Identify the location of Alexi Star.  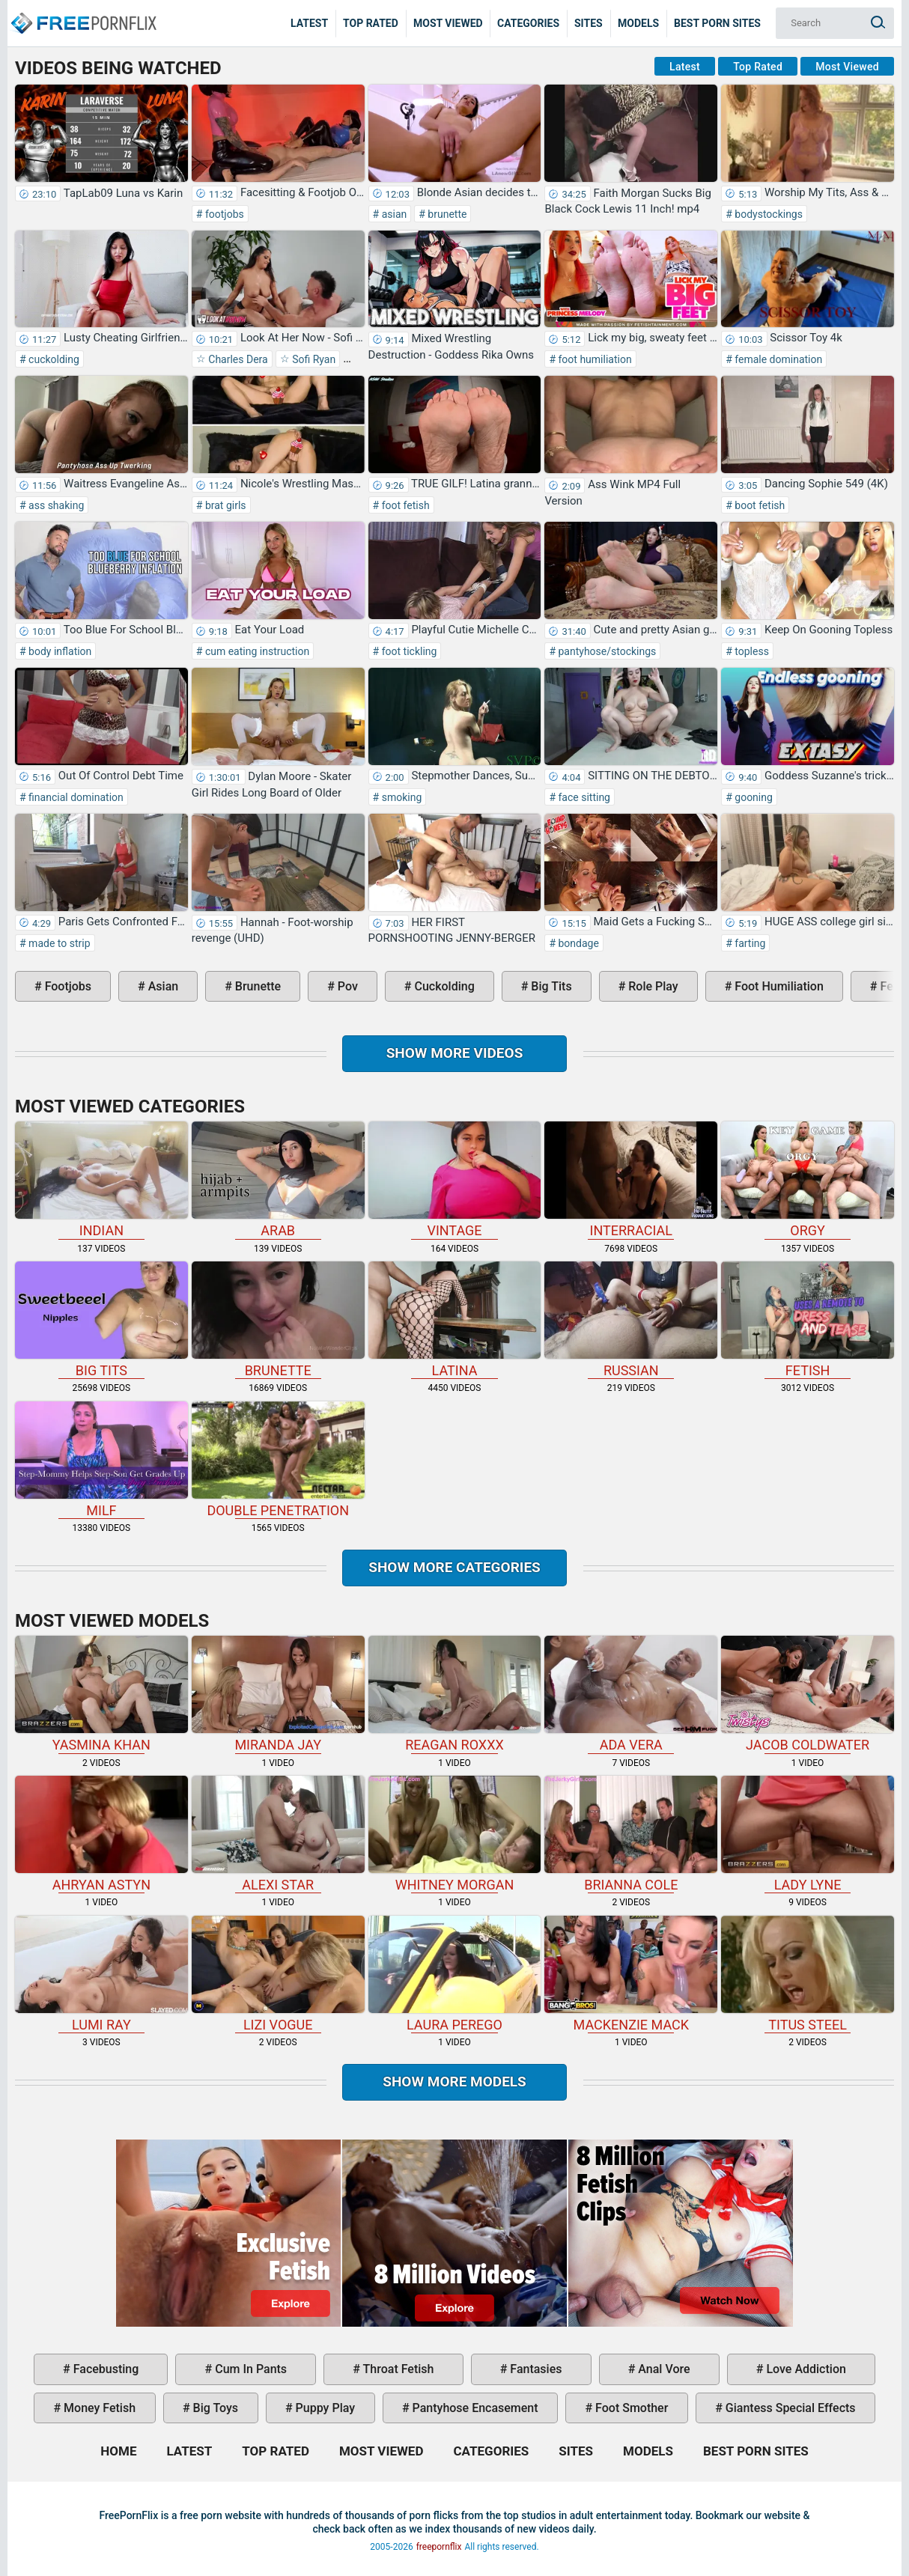
(278, 1834).